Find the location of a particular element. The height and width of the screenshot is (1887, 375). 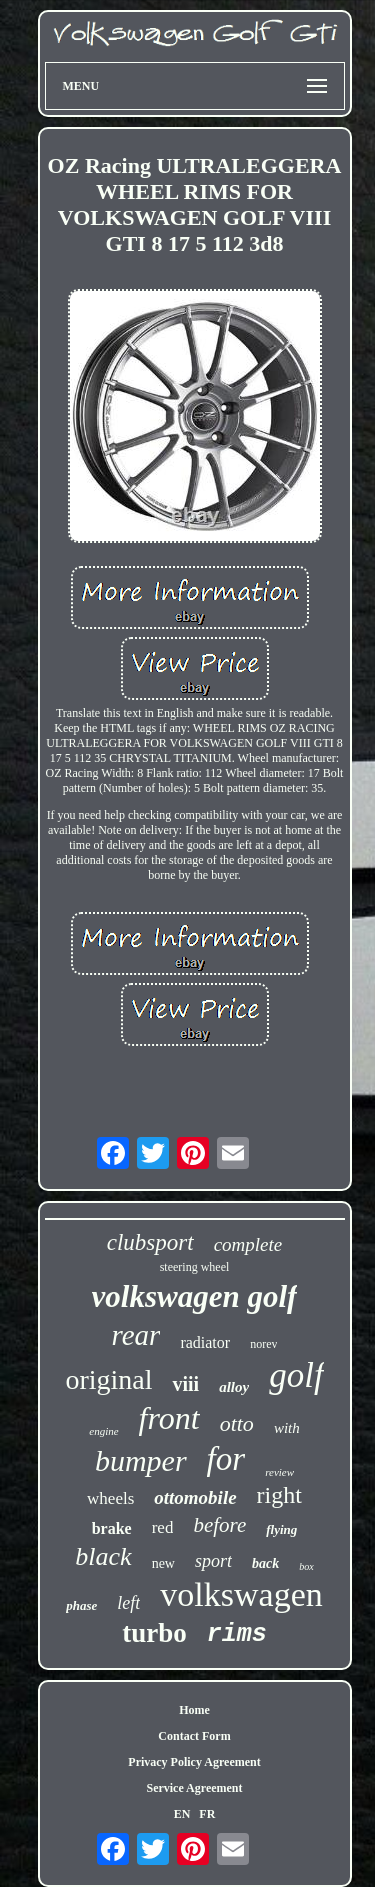

new is located at coordinates (163, 1563).